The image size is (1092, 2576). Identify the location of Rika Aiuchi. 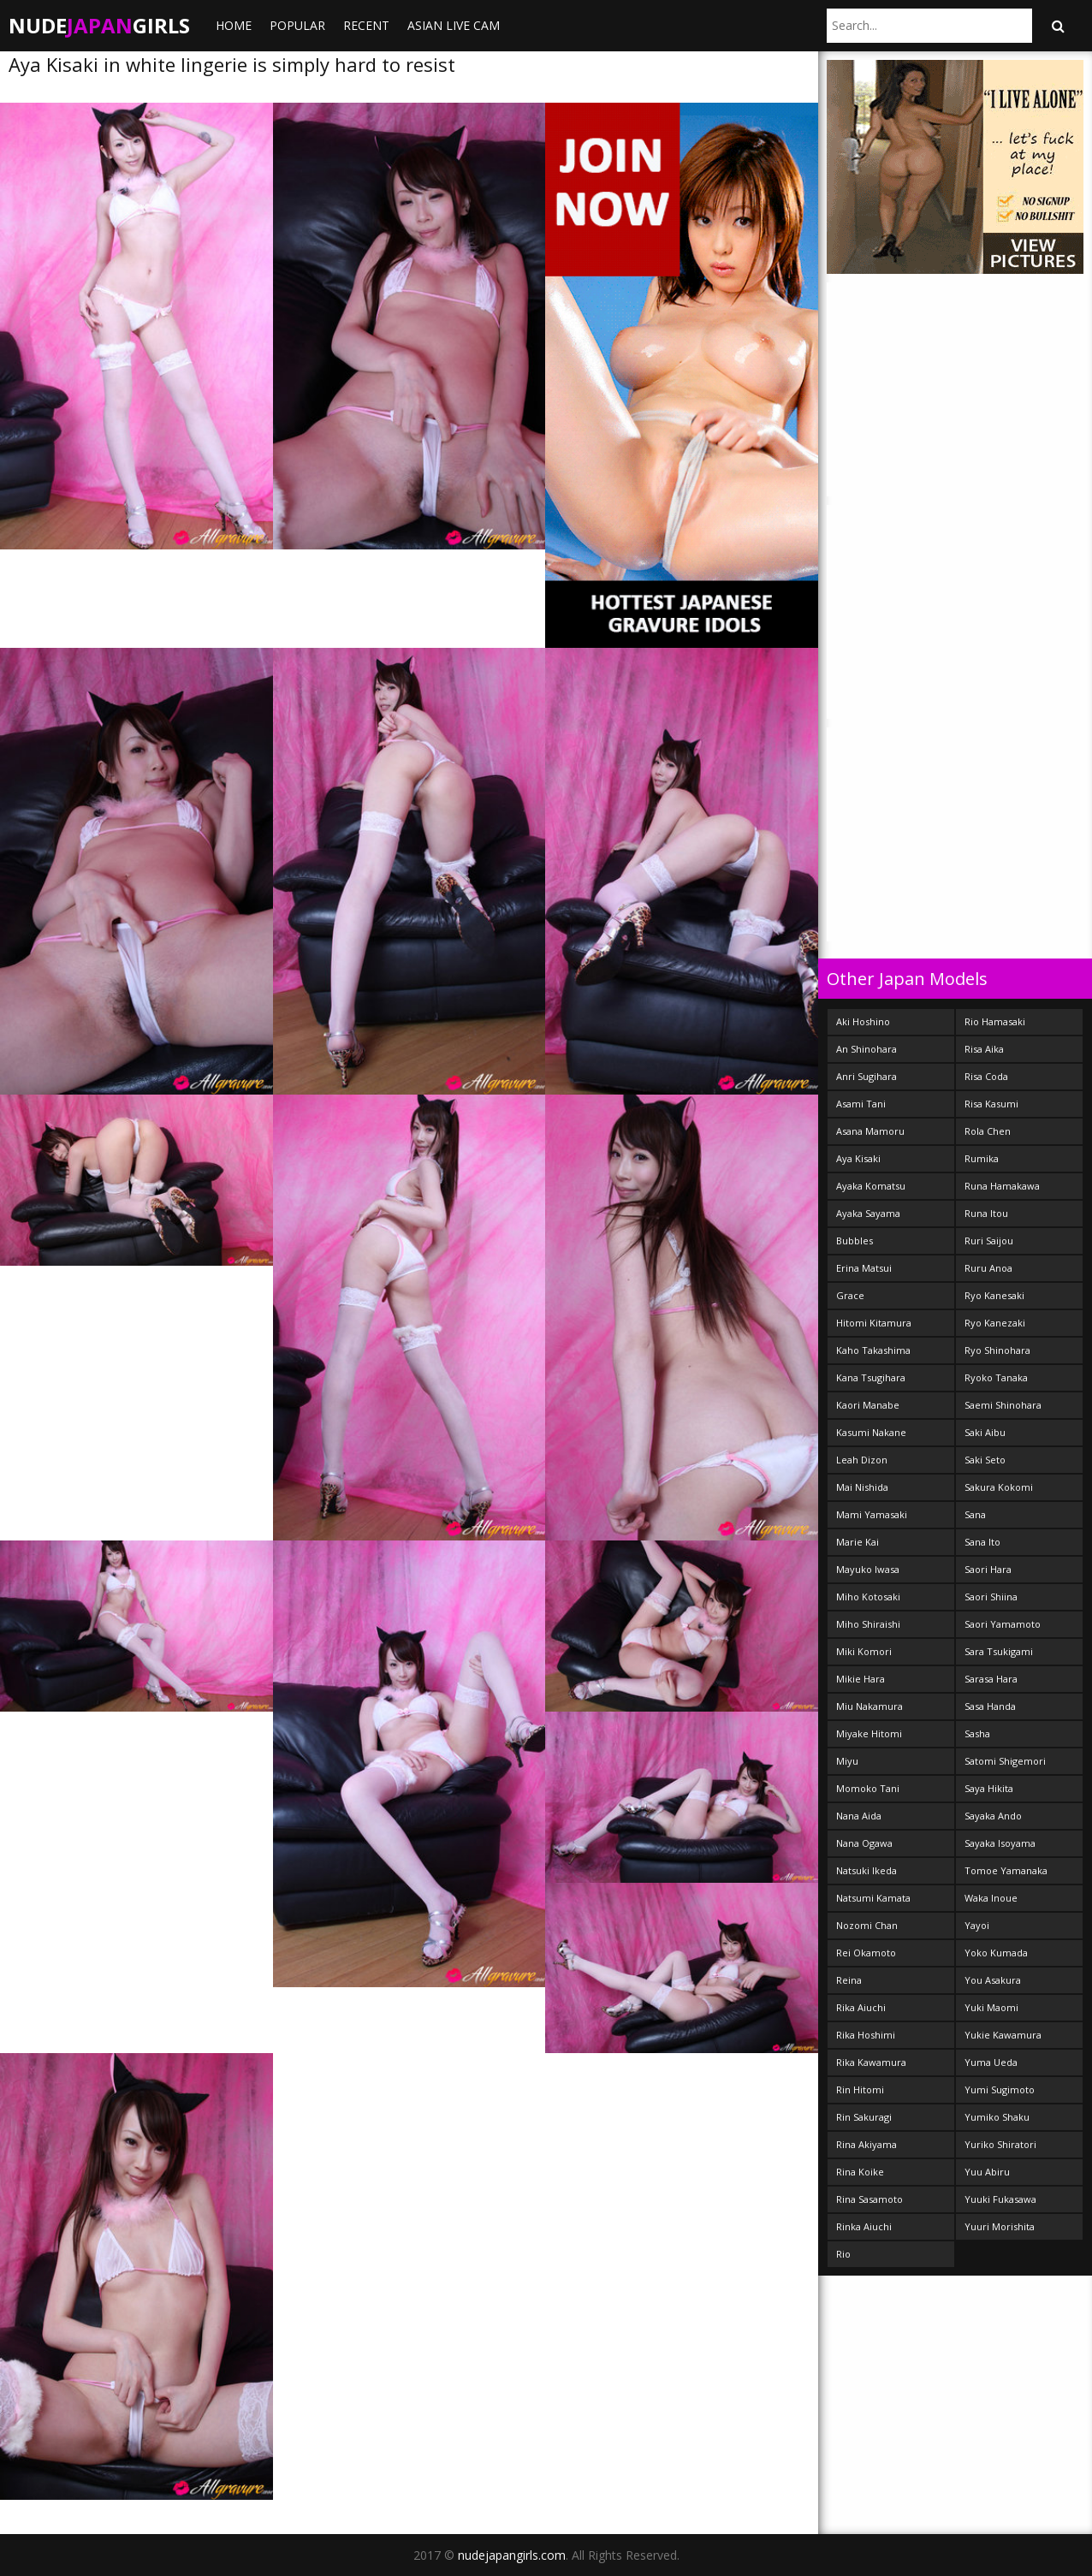
(861, 2007).